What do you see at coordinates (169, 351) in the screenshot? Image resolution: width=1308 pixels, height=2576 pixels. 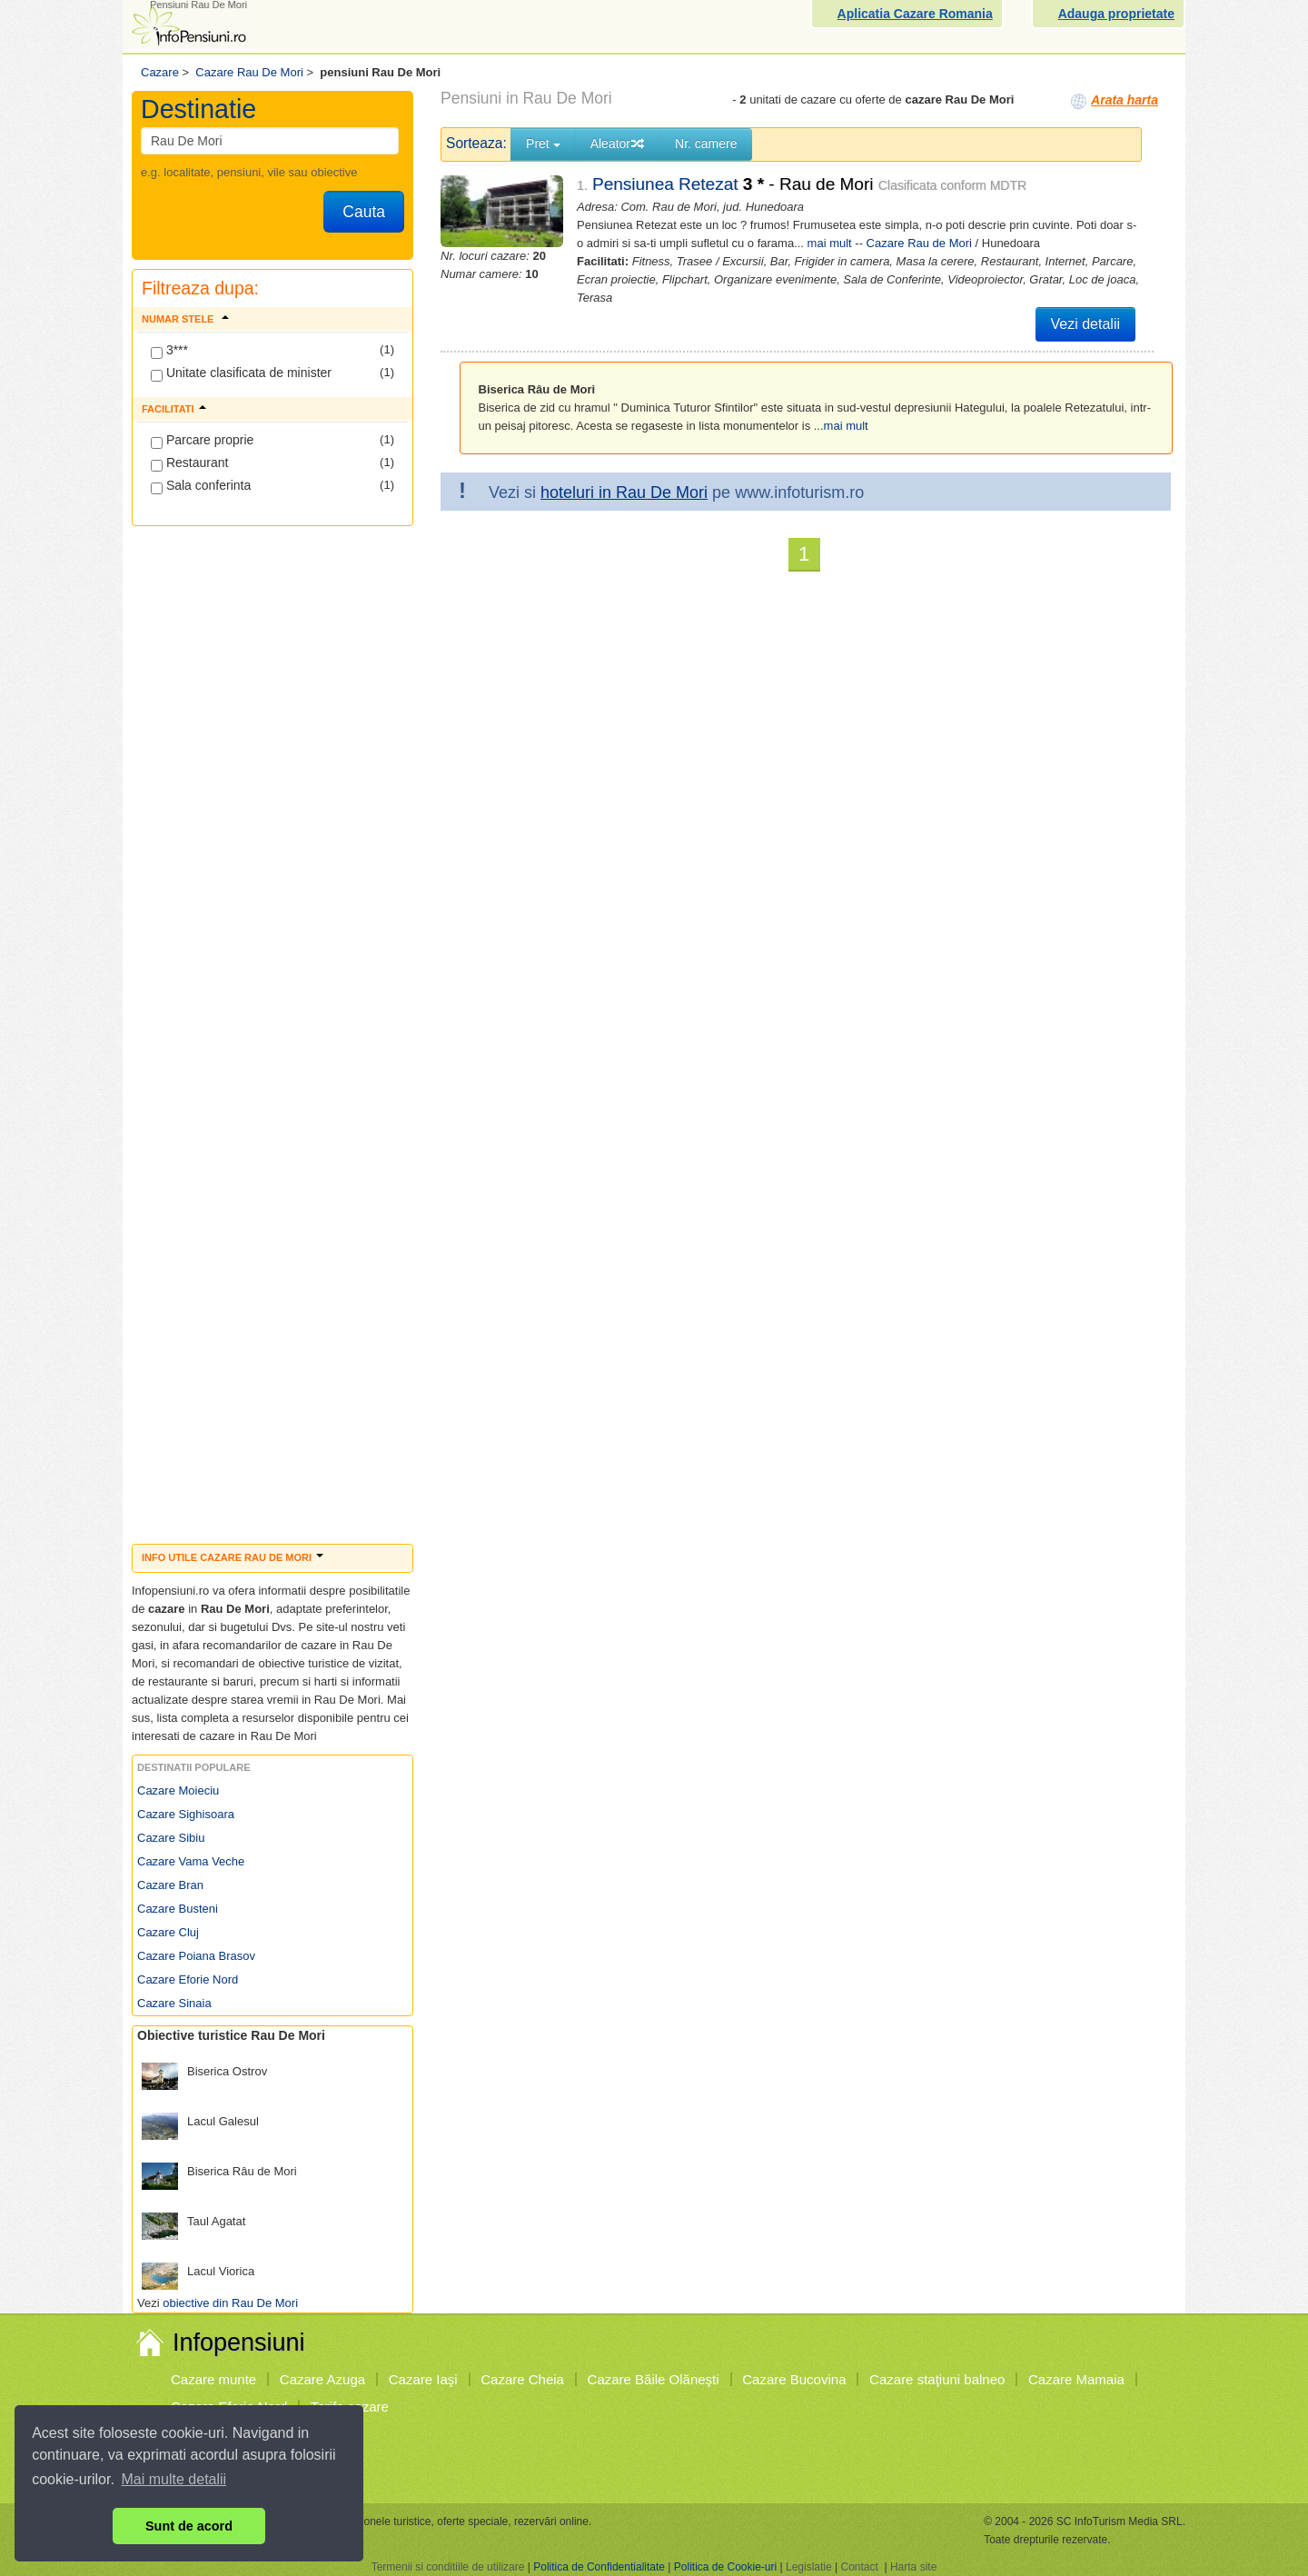 I see `3***` at bounding box center [169, 351].